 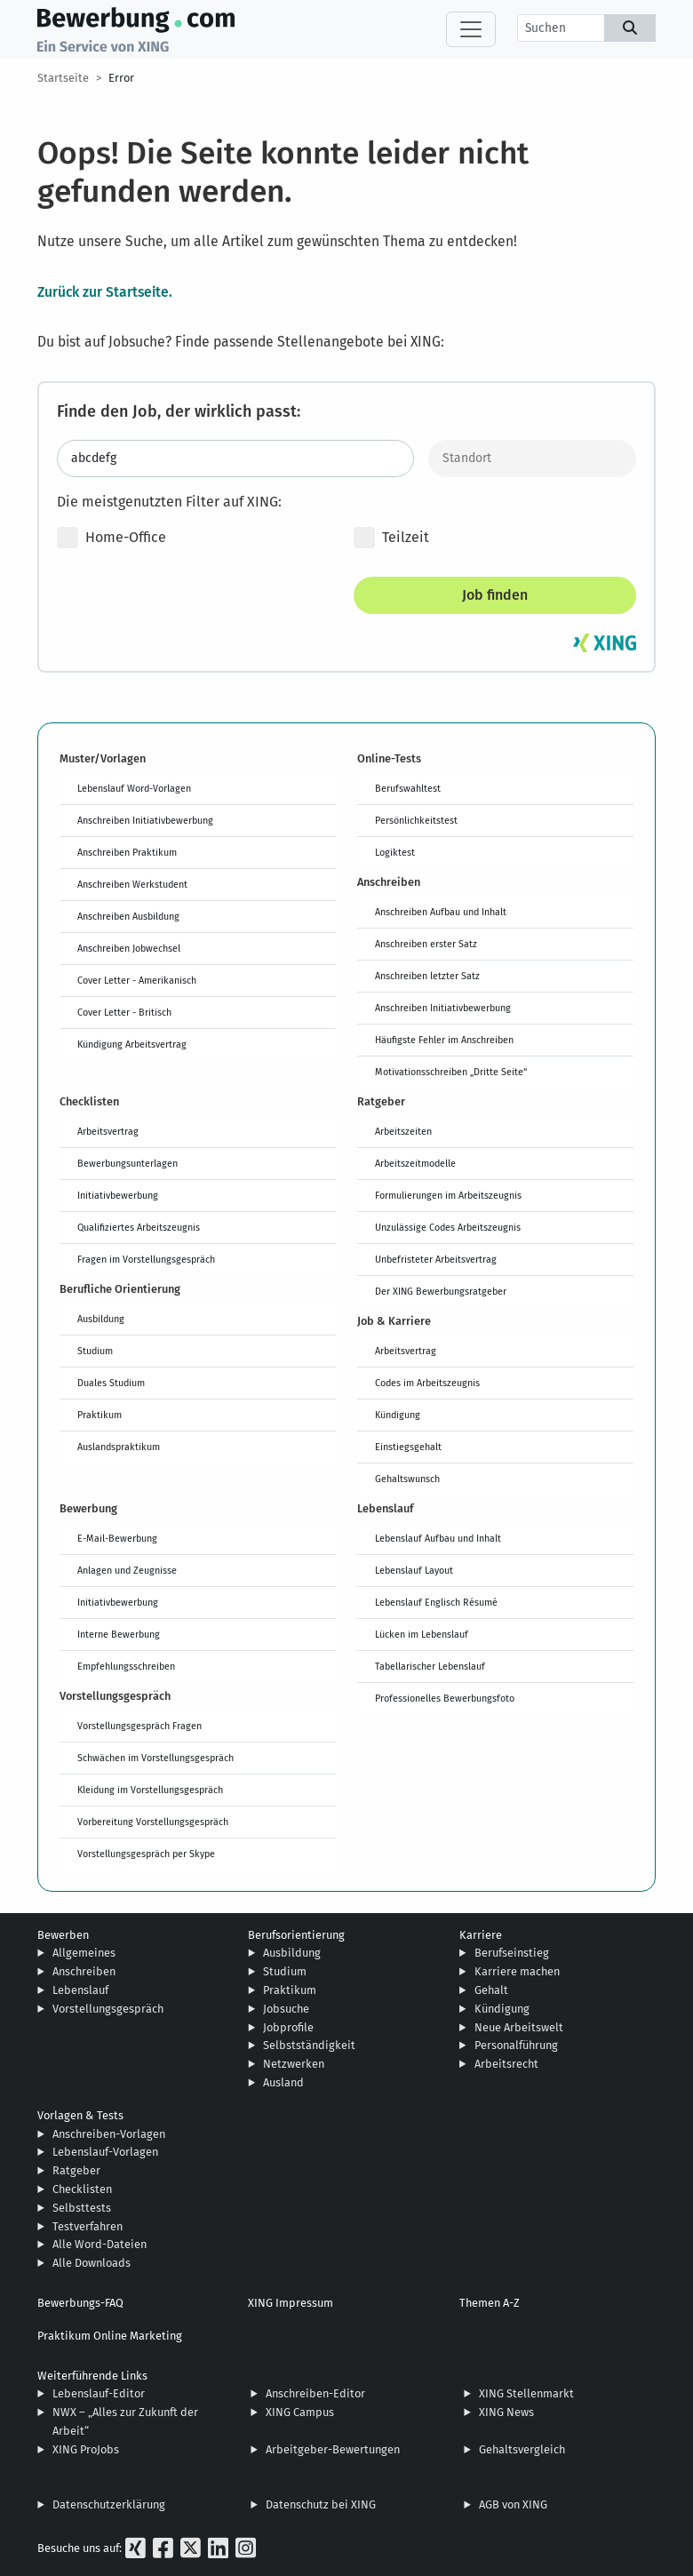 What do you see at coordinates (414, 1570) in the screenshot?
I see `Lebenslauf Layout` at bounding box center [414, 1570].